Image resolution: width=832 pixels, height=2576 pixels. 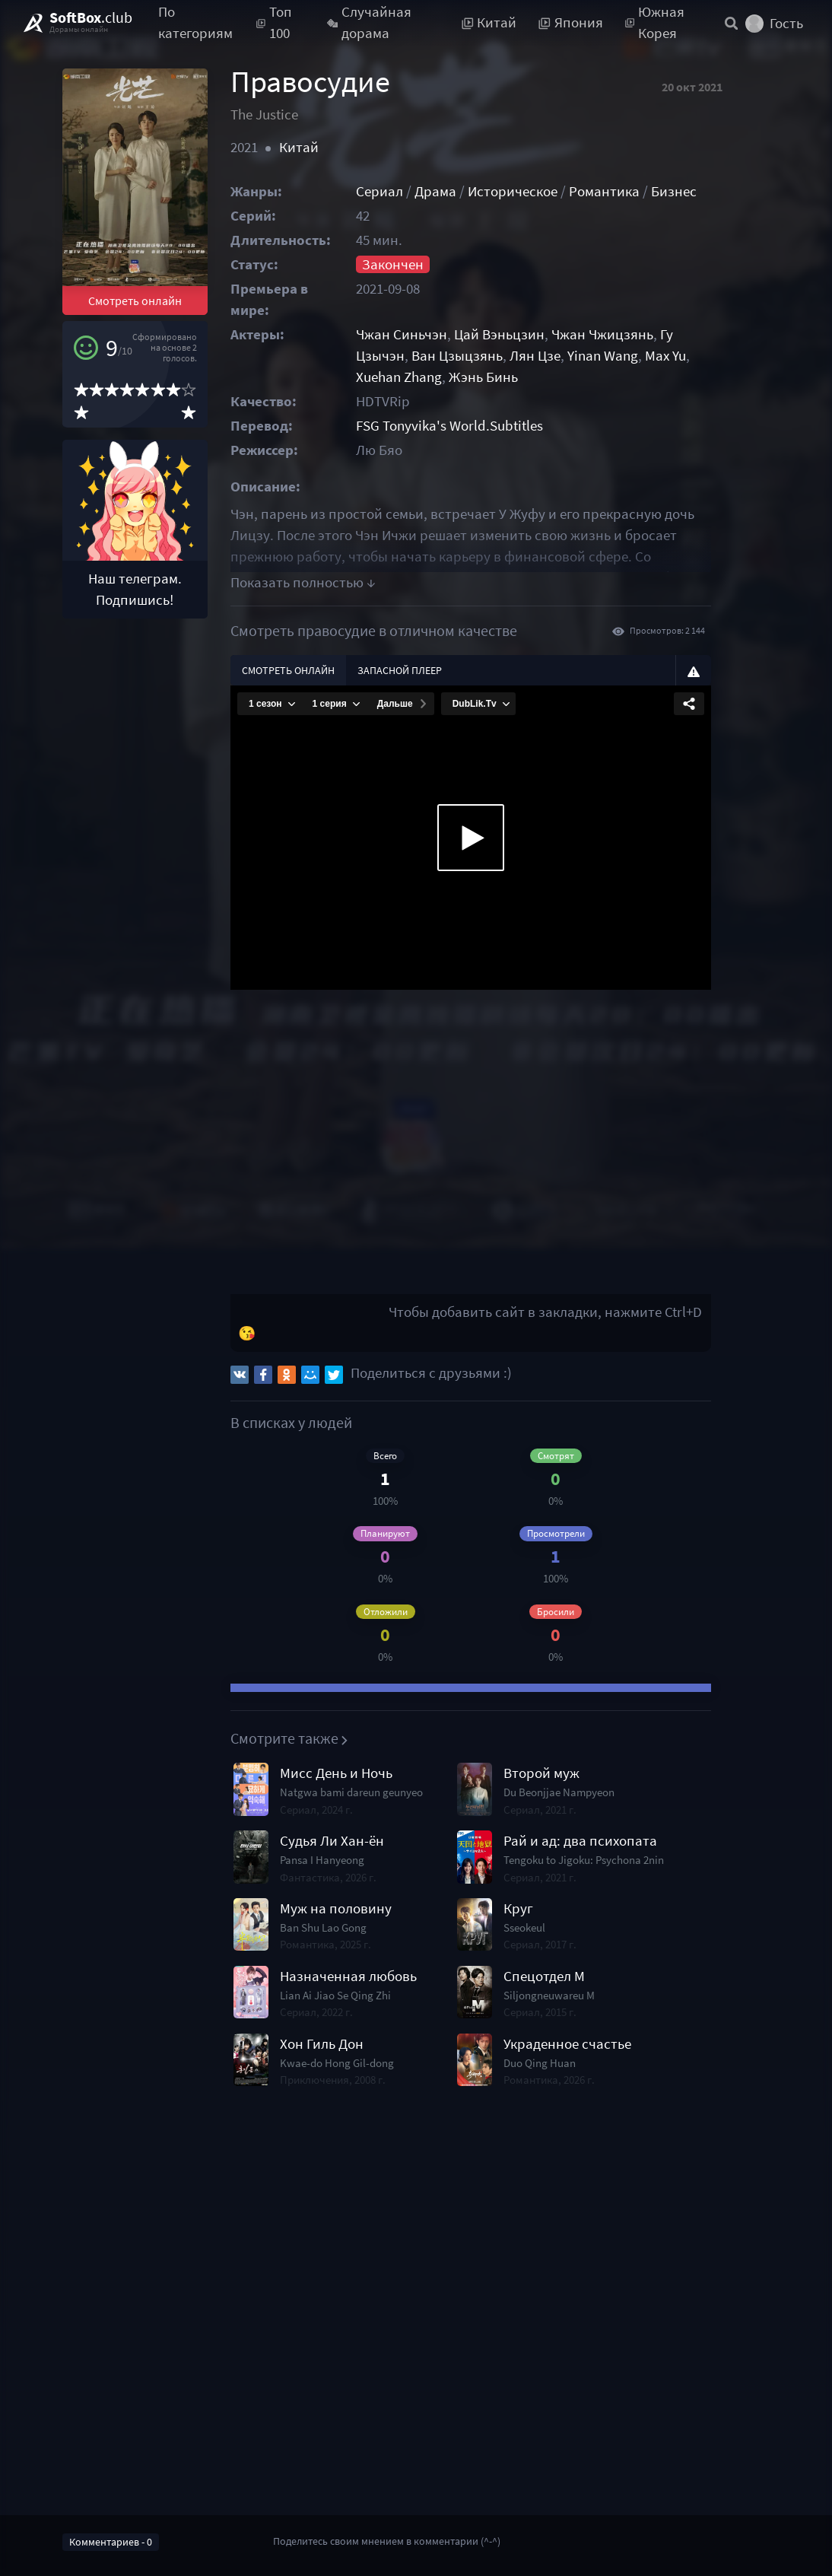 I want to click on Лян Цзе, so click(x=505, y=355).